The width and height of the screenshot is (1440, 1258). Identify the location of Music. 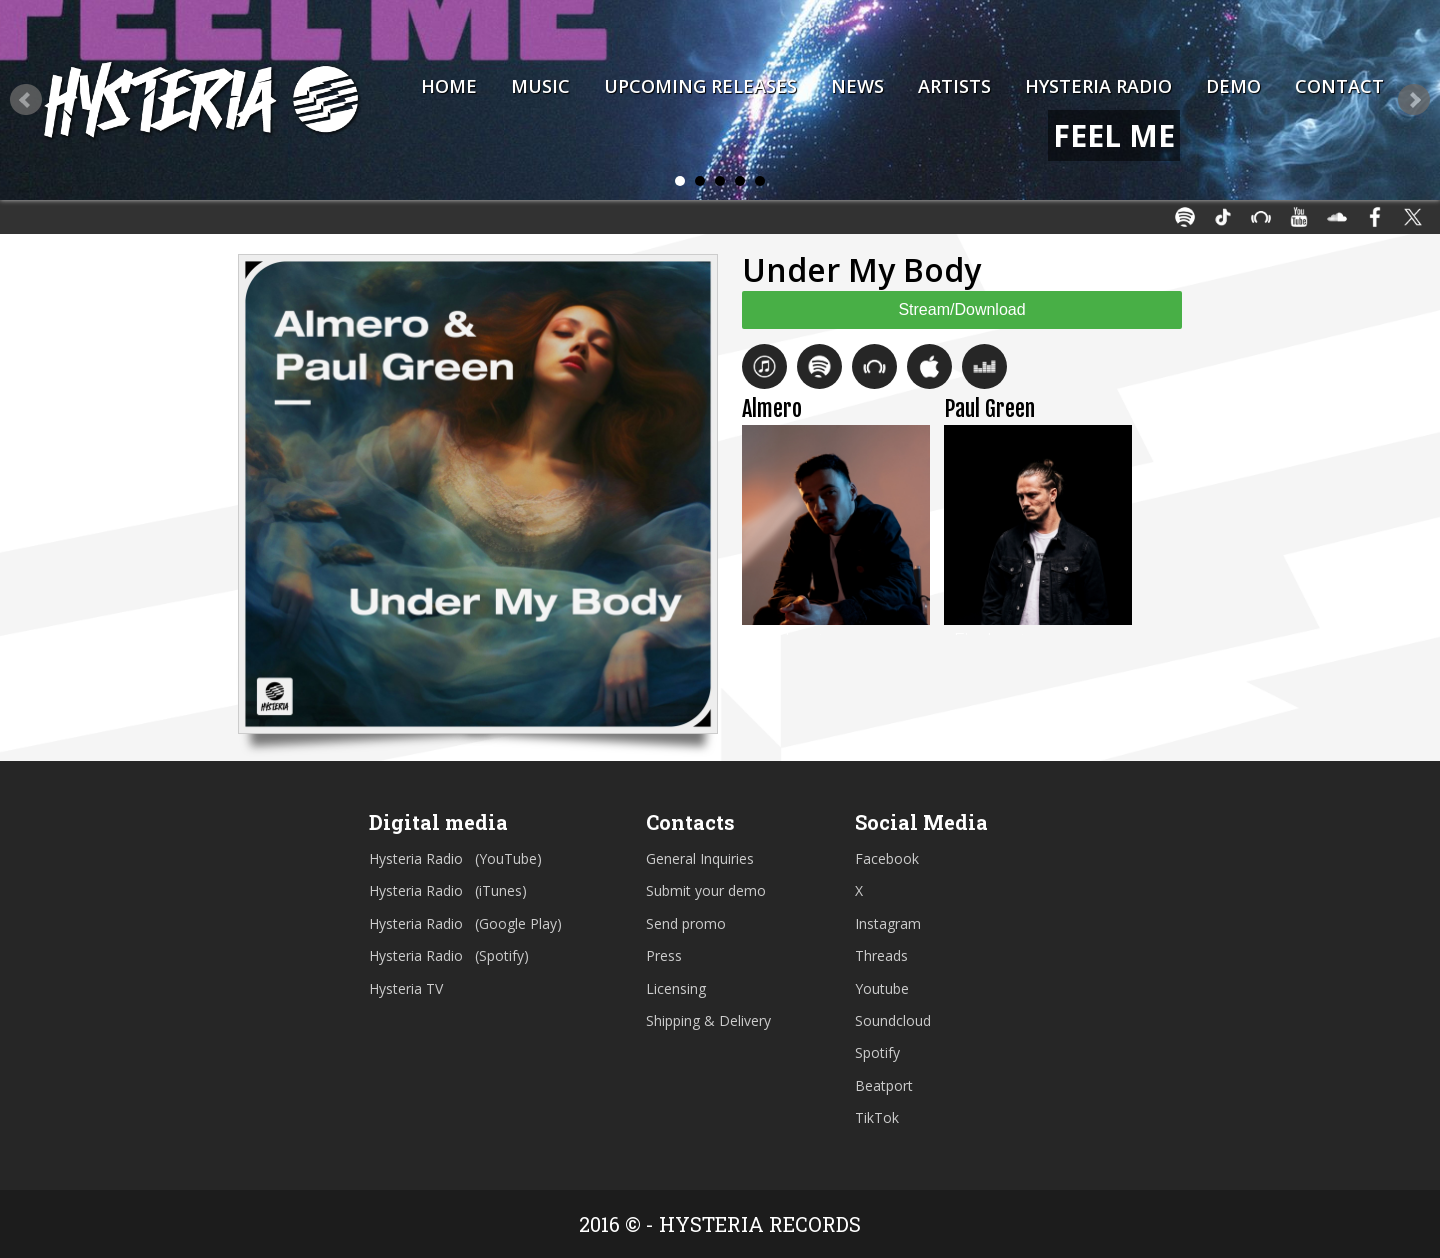
(540, 86).